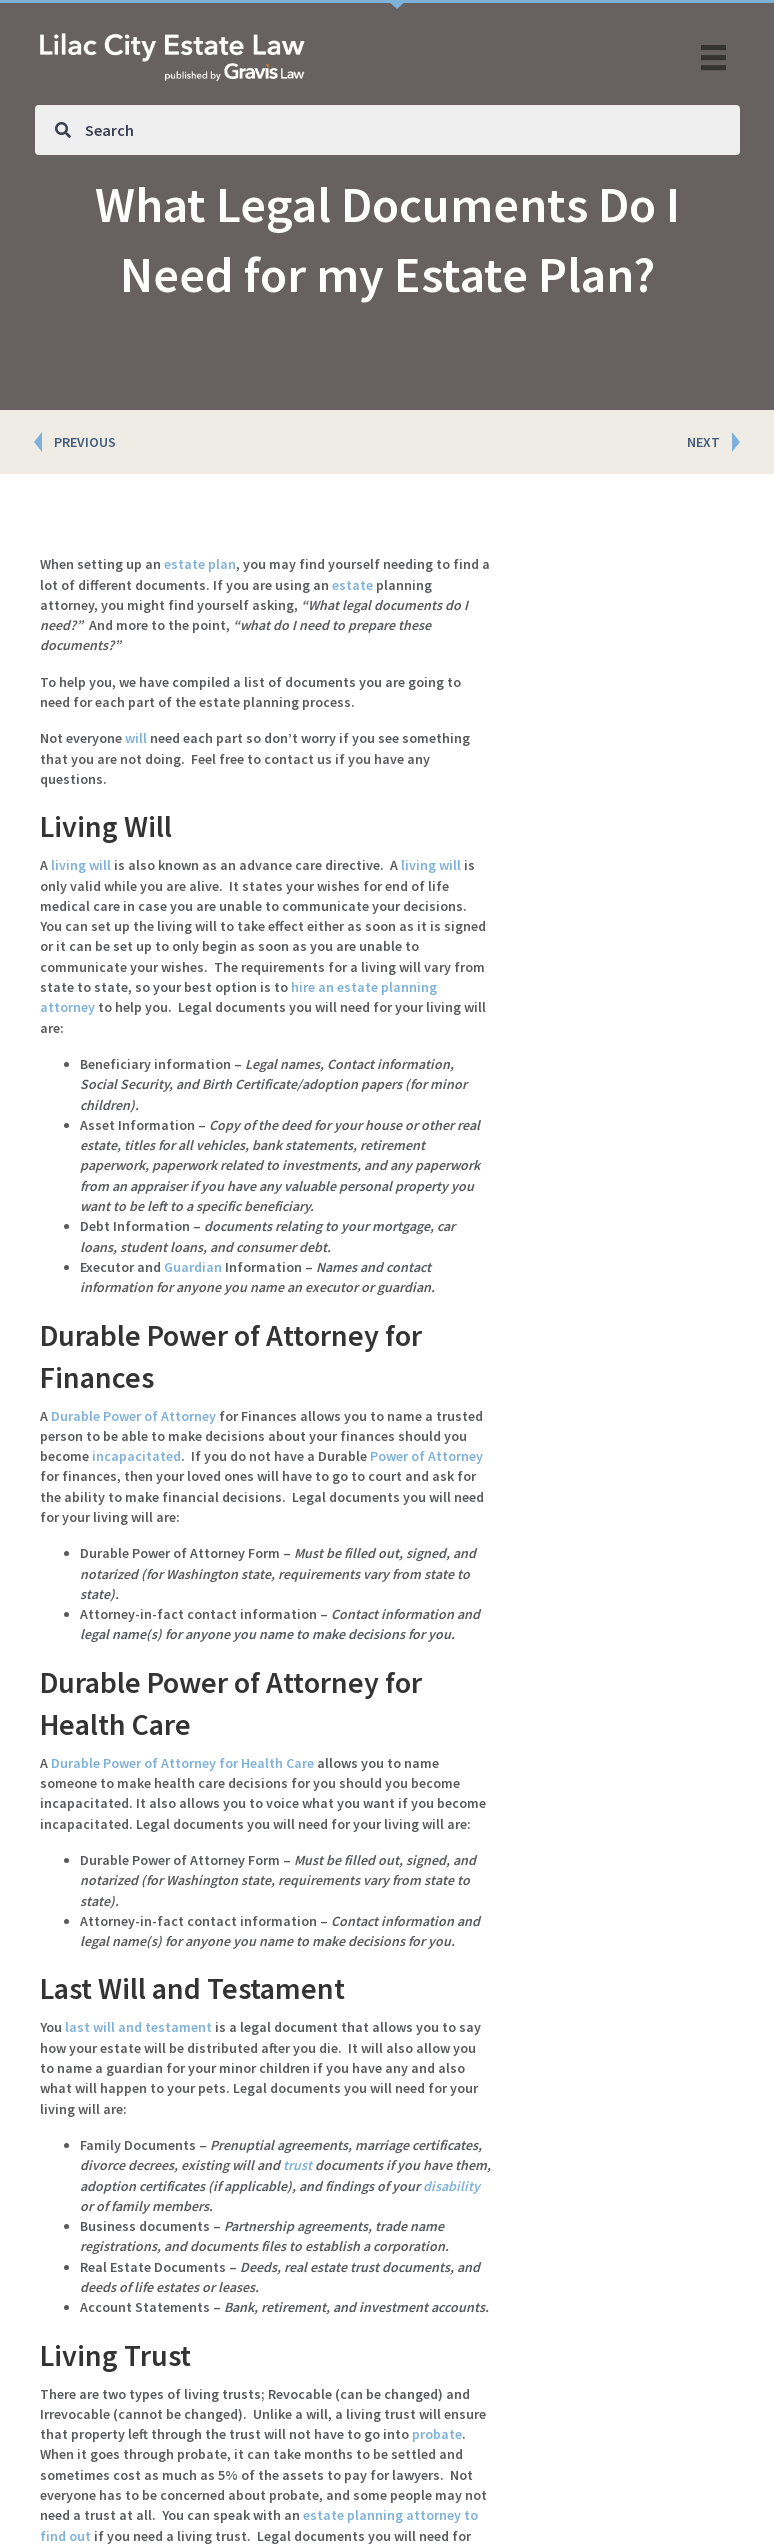 This screenshot has height=2546, width=774. Describe the element at coordinates (136, 738) in the screenshot. I see `will` at that location.